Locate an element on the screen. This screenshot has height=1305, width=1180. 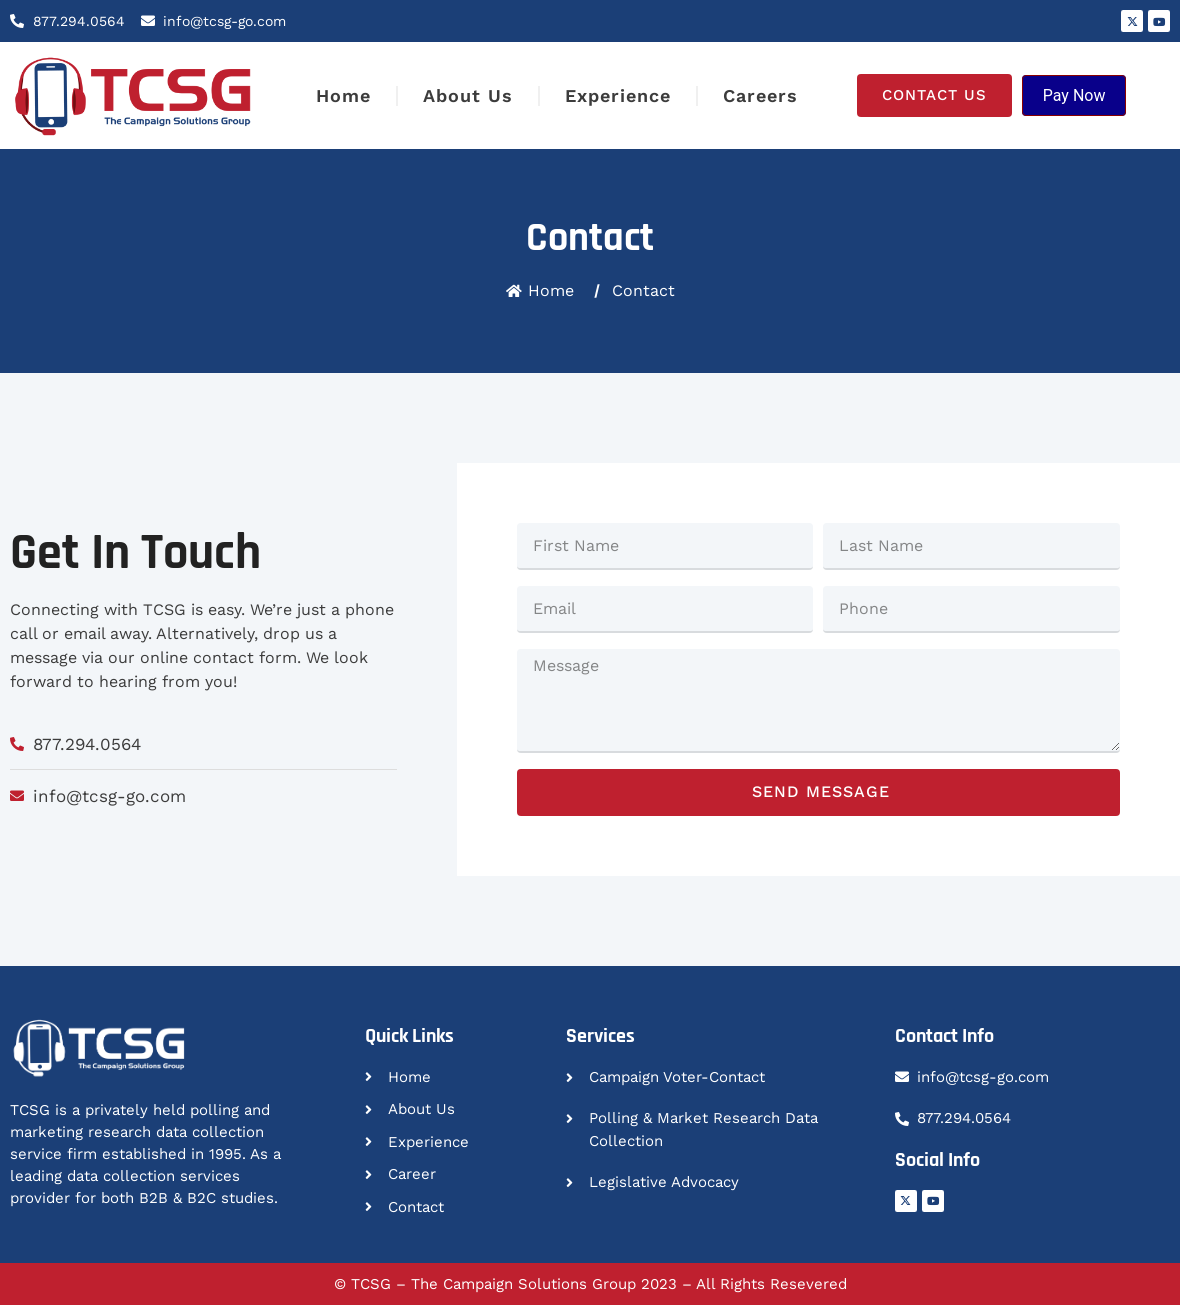
Experience is located at coordinates (618, 95).